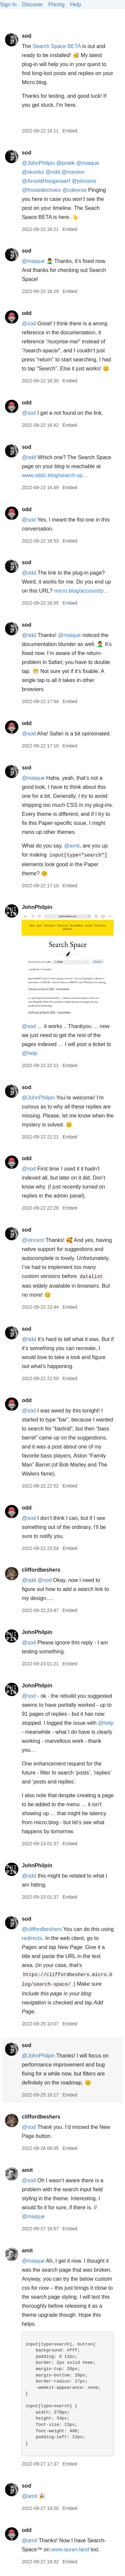  I want to click on redirects, so click(32, 1938).